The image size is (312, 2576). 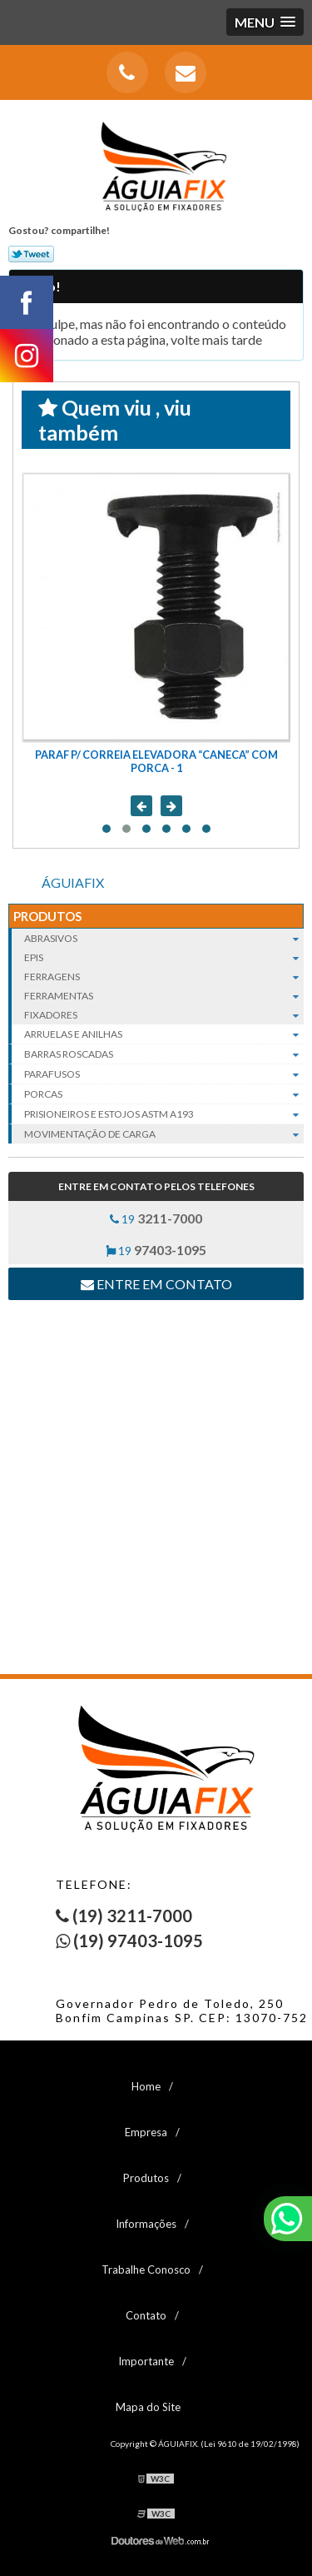 What do you see at coordinates (164, 1034) in the screenshot?
I see `Arruelas e Anilhas` at bounding box center [164, 1034].